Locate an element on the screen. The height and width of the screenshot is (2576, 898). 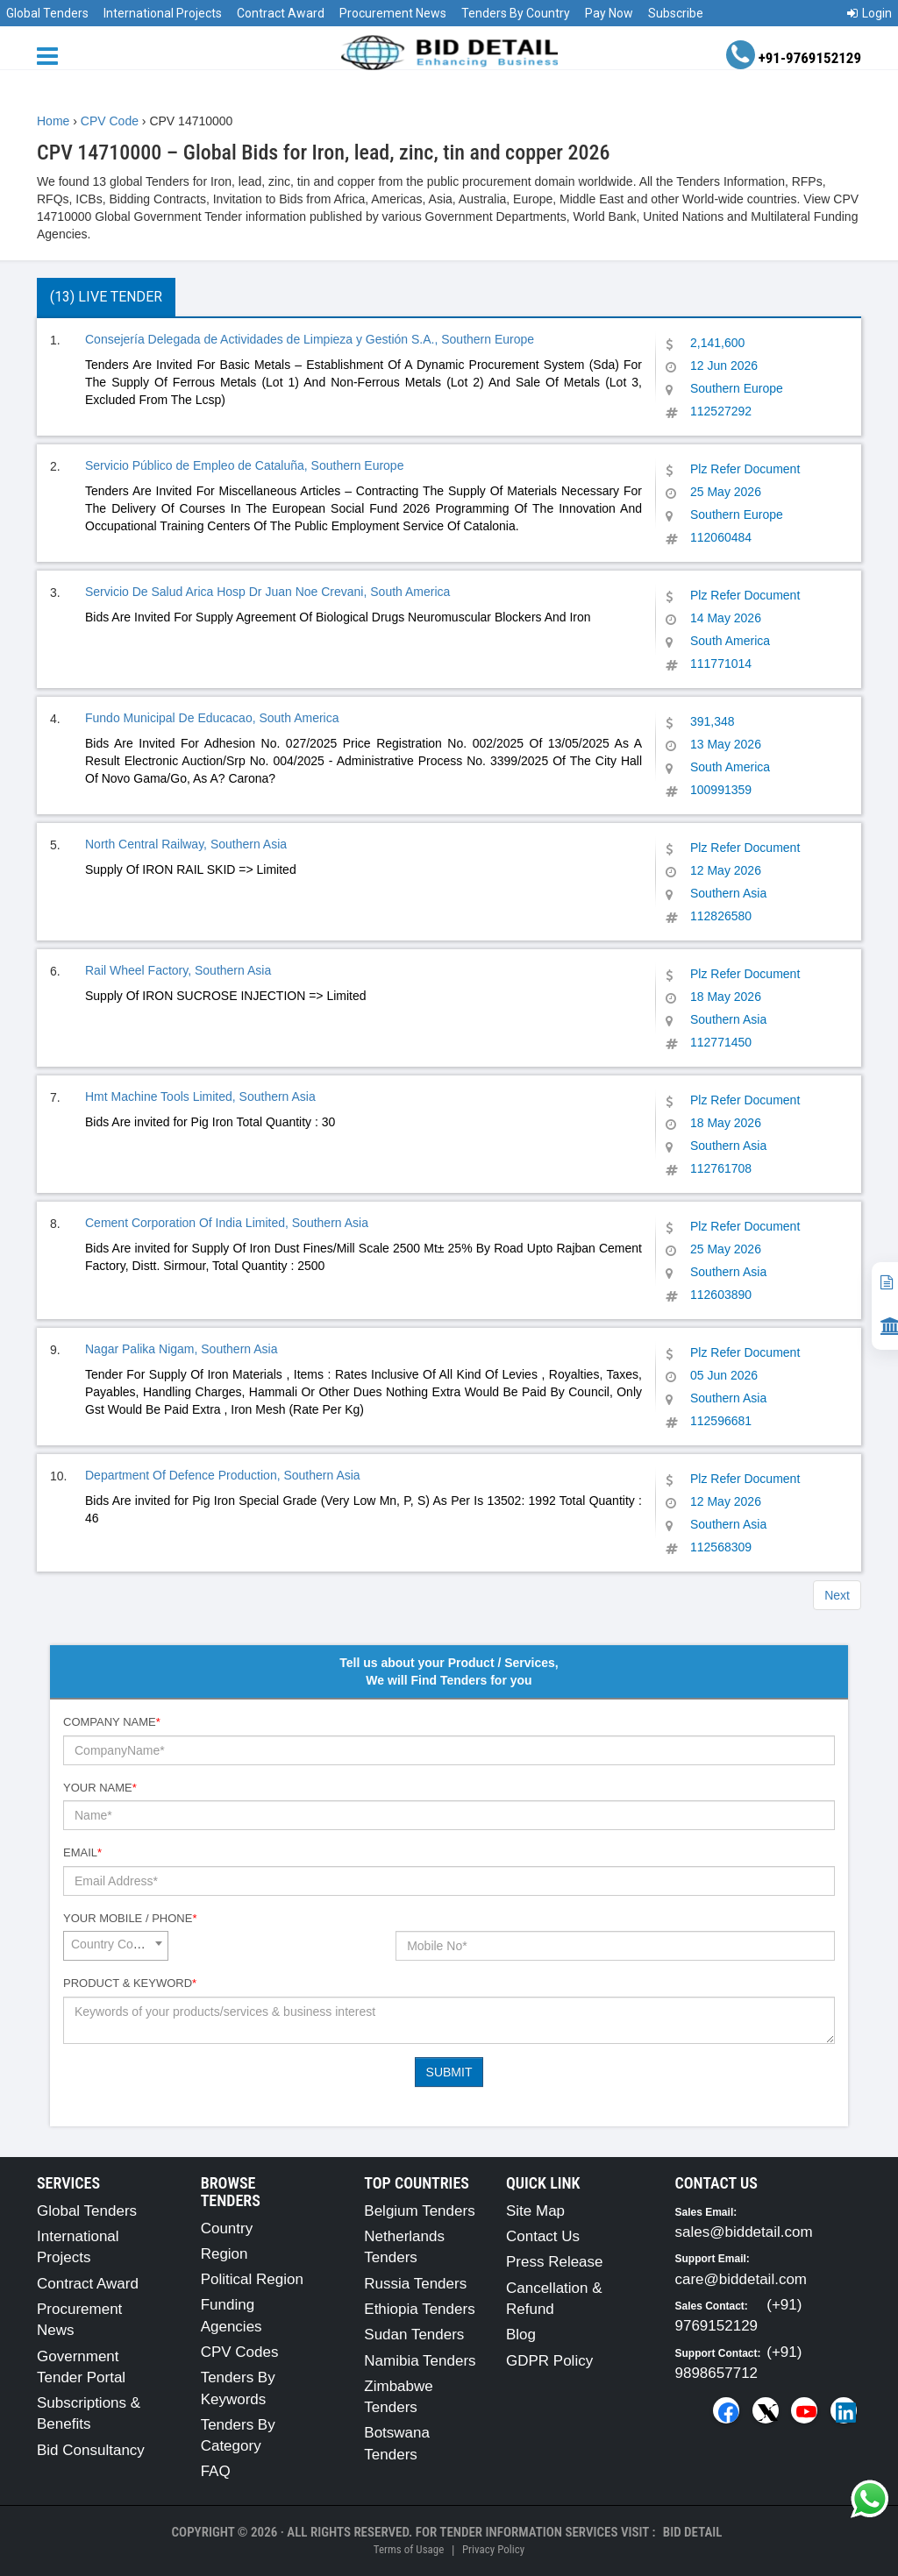
FAQ is located at coordinates (216, 2471).